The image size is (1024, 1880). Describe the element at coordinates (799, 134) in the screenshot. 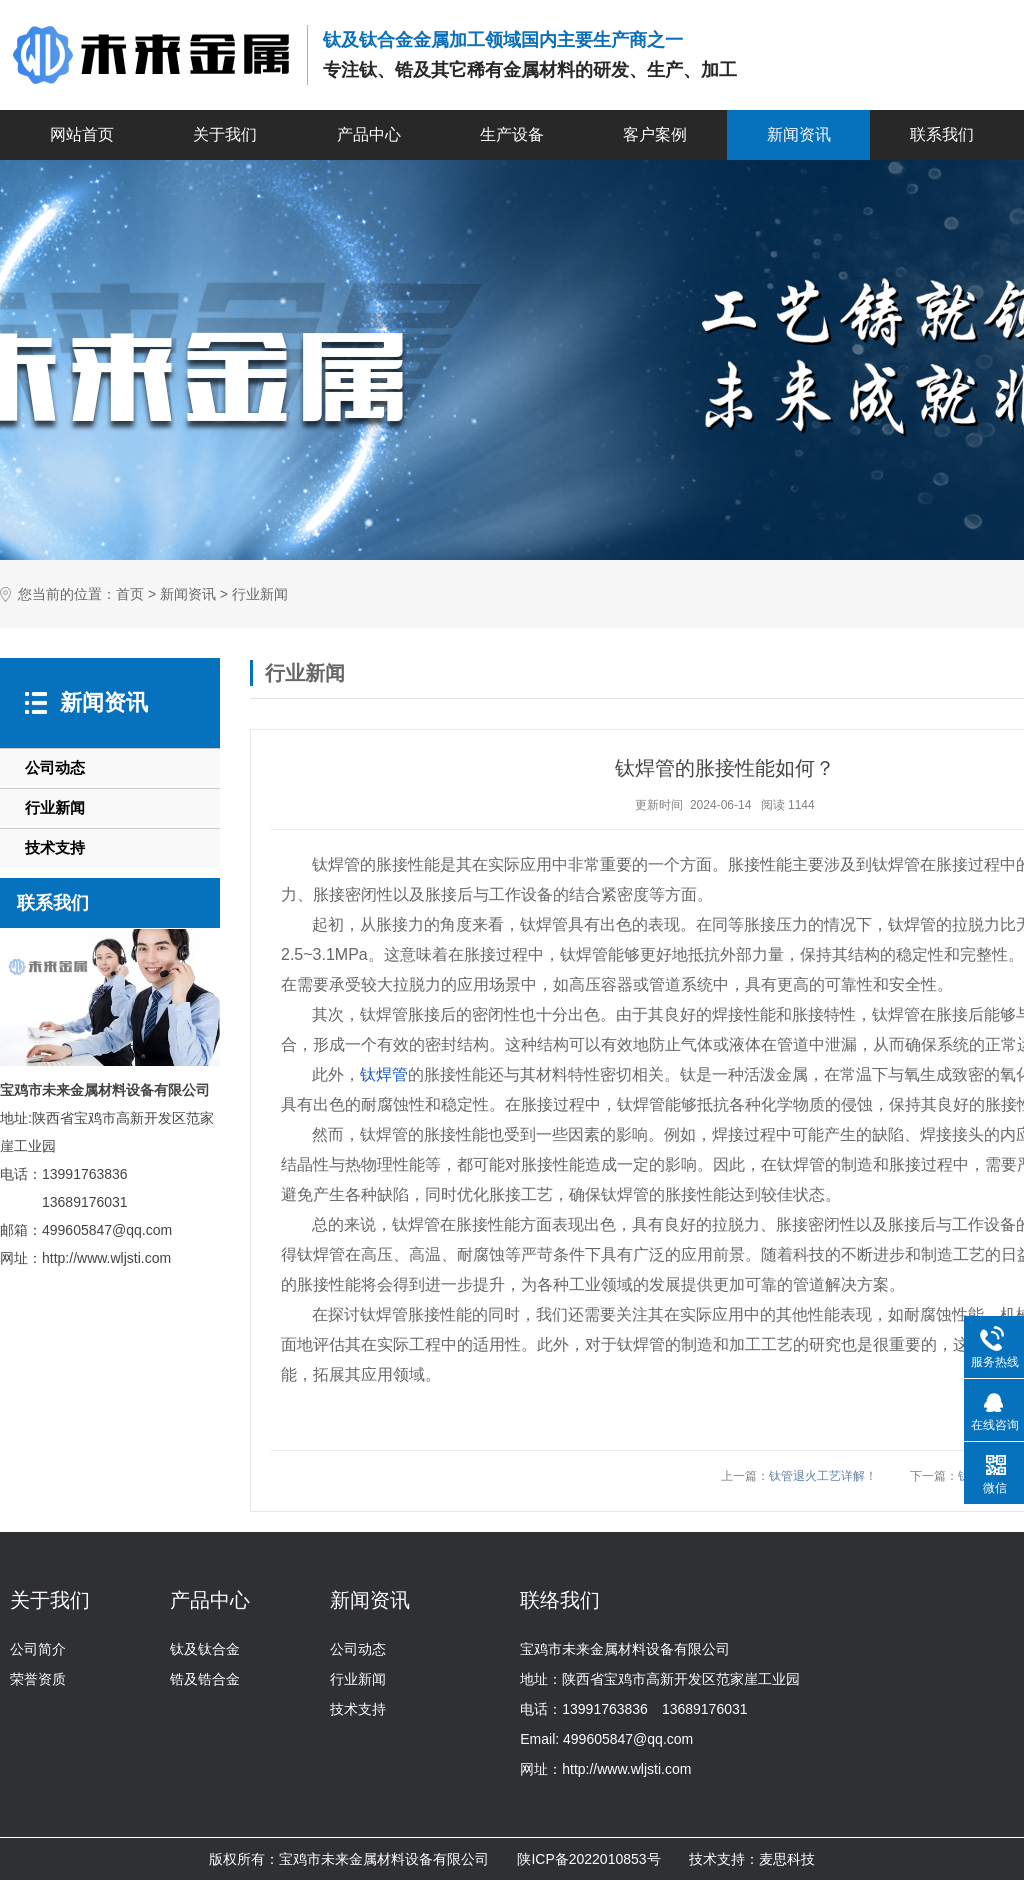

I see `新闻资讯` at that location.